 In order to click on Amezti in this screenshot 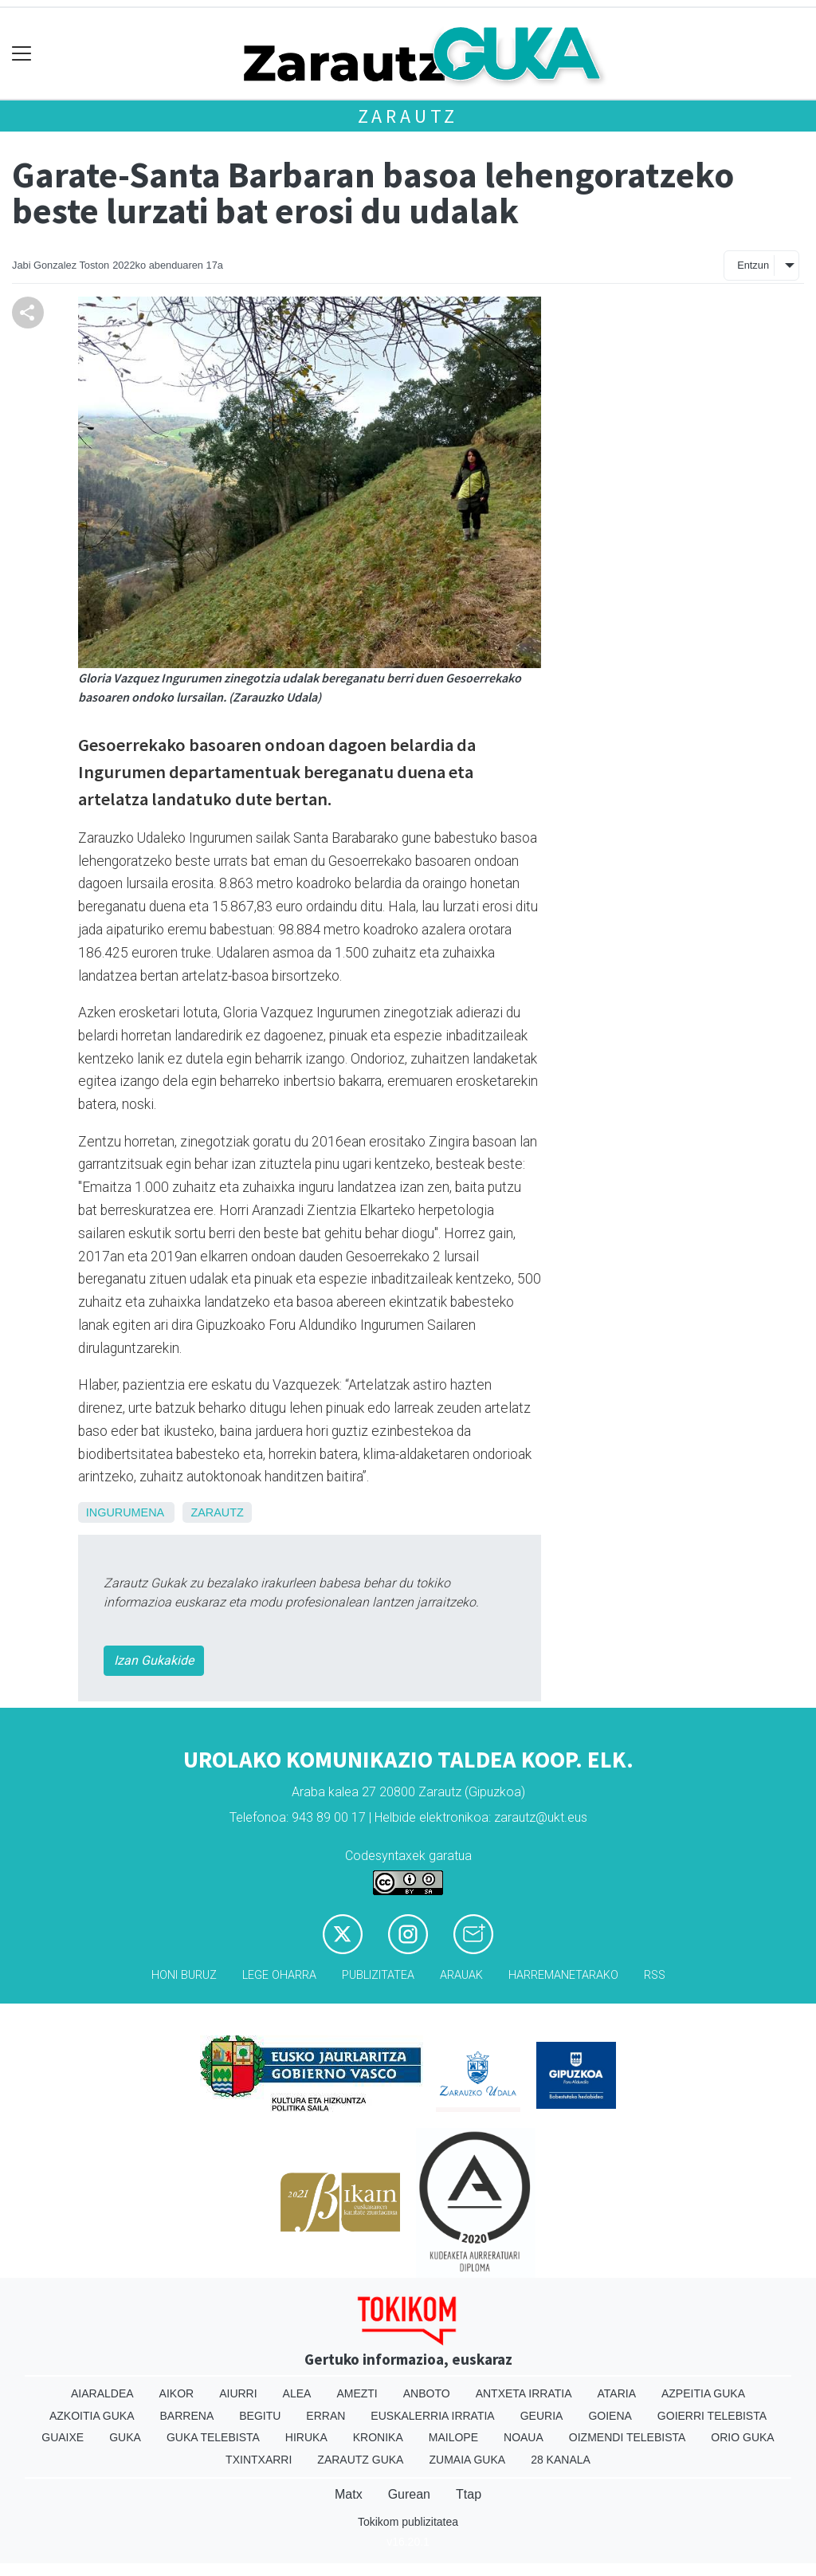, I will do `click(356, 2393)`.